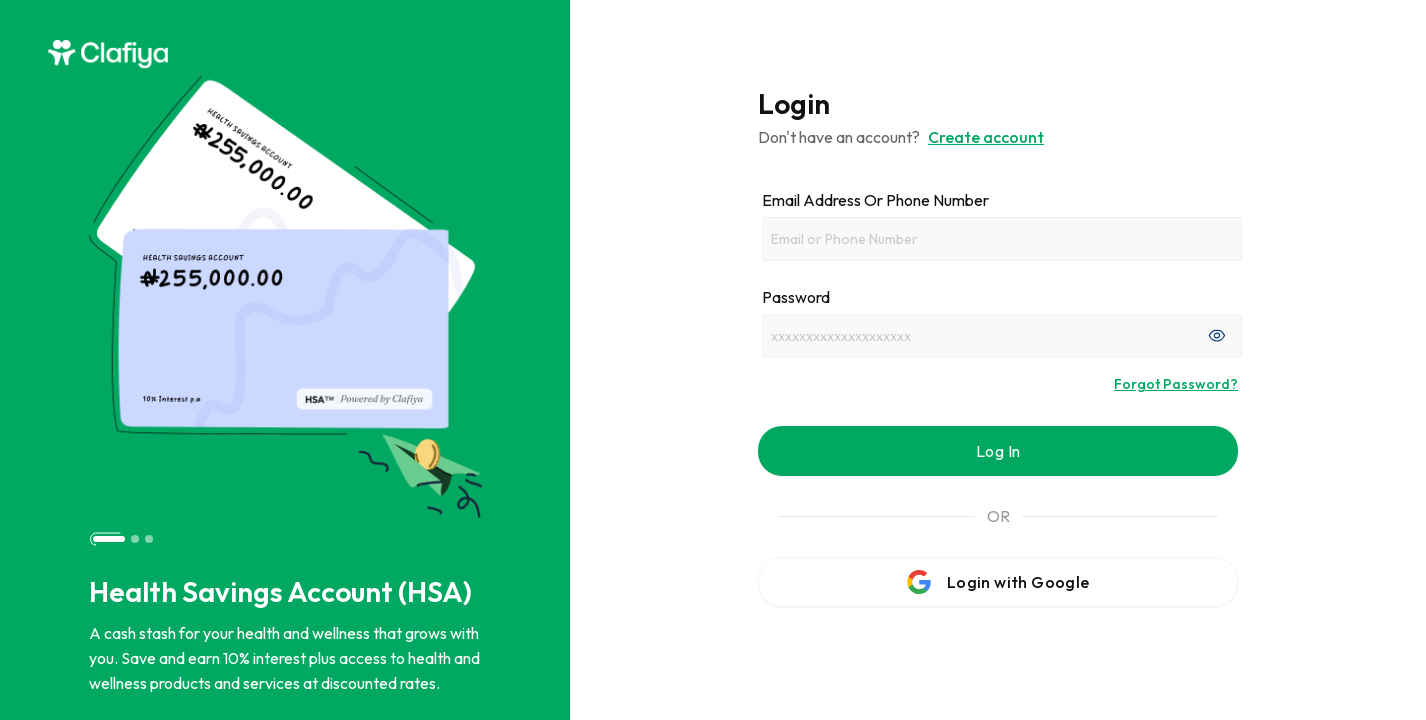  What do you see at coordinates (998, 582) in the screenshot?
I see `Login with Google` at bounding box center [998, 582].